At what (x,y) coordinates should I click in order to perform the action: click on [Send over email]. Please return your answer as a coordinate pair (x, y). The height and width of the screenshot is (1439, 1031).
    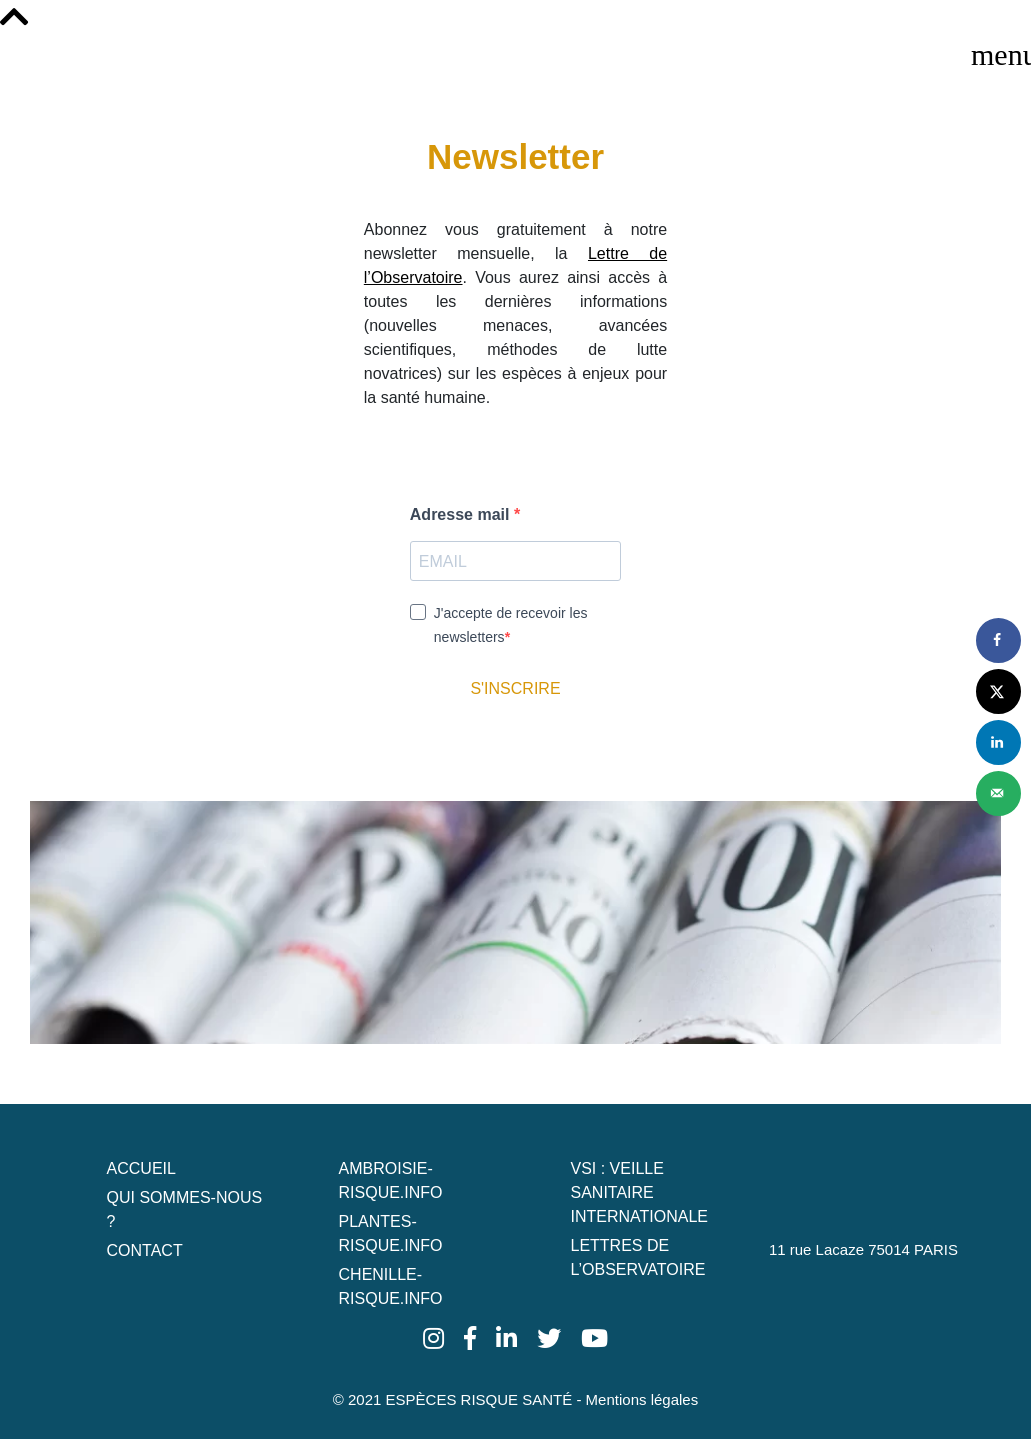
    Looking at the image, I should click on (998, 793).